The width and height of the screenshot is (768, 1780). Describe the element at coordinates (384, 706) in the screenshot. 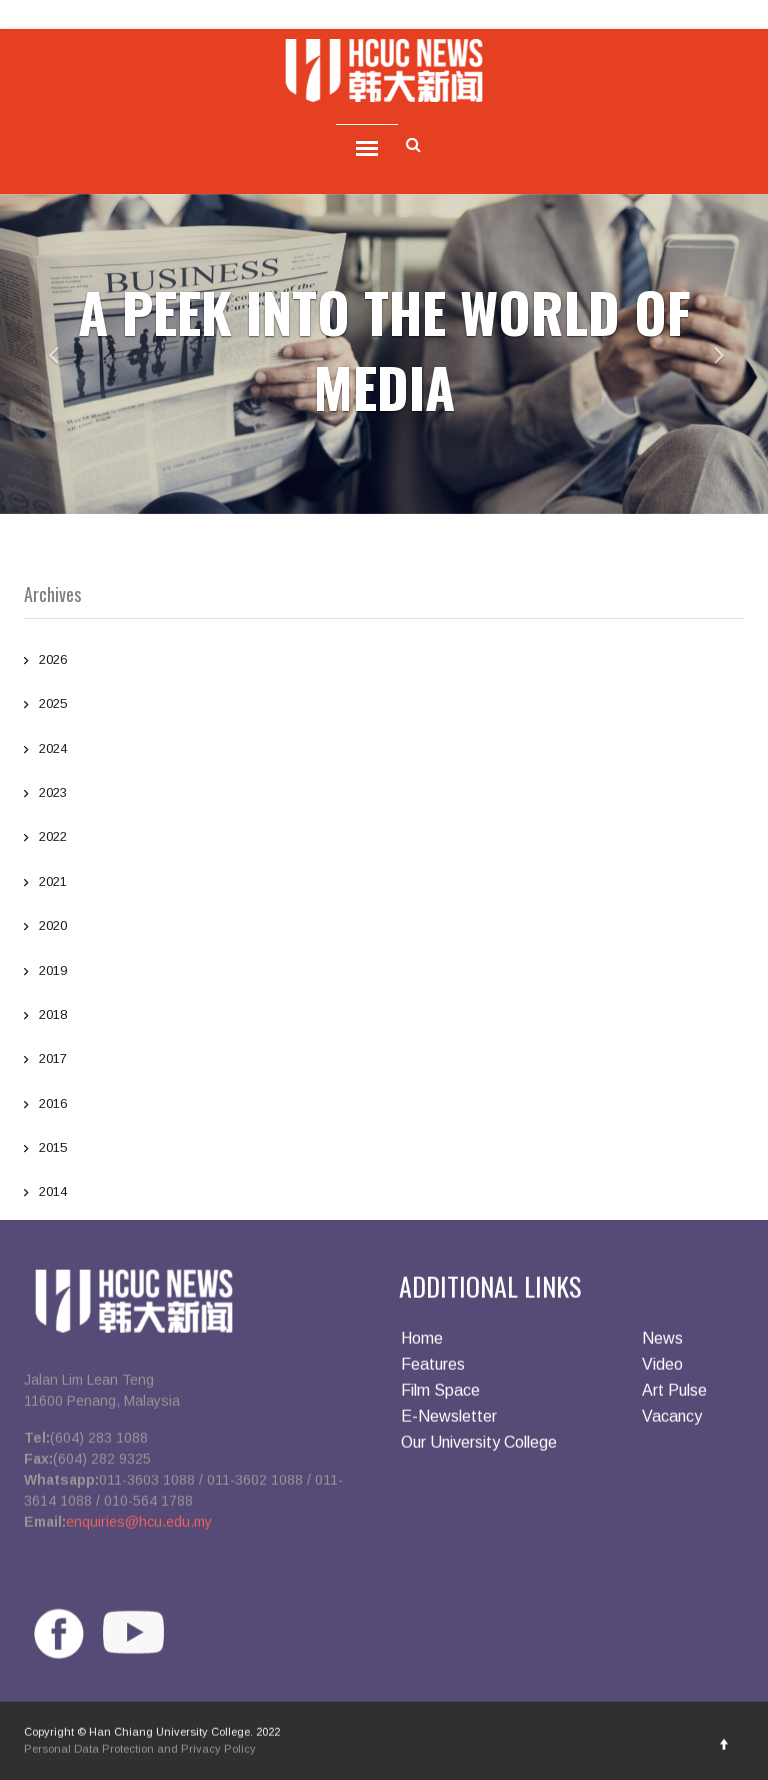

I see `2025` at that location.